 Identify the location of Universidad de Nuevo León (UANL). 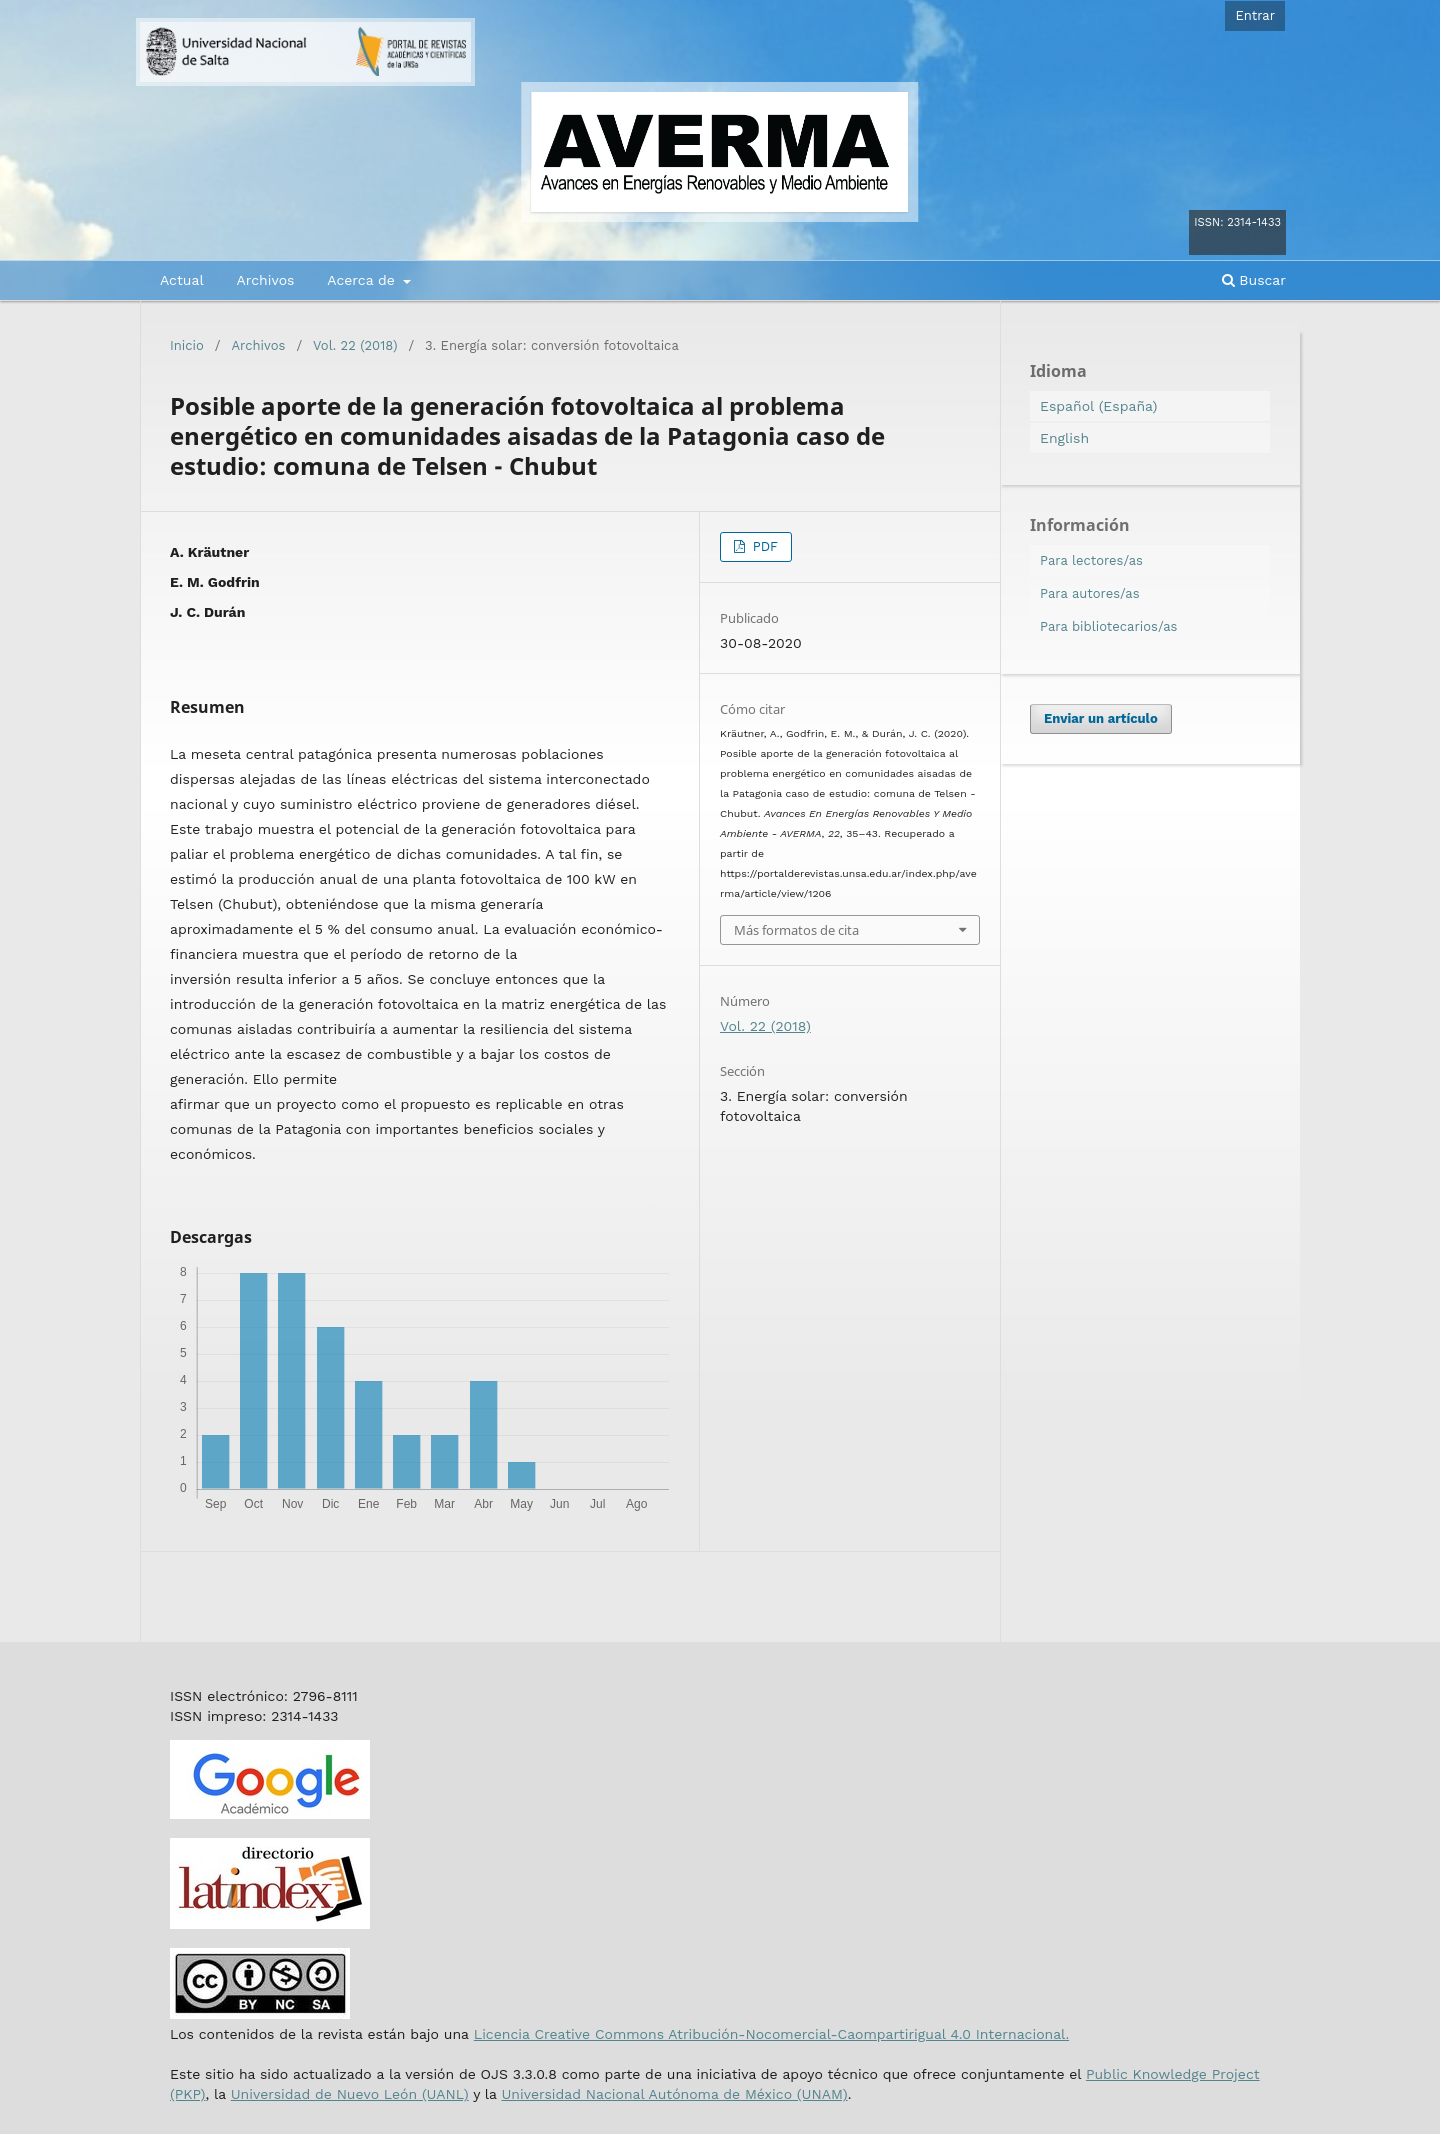
(350, 2094).